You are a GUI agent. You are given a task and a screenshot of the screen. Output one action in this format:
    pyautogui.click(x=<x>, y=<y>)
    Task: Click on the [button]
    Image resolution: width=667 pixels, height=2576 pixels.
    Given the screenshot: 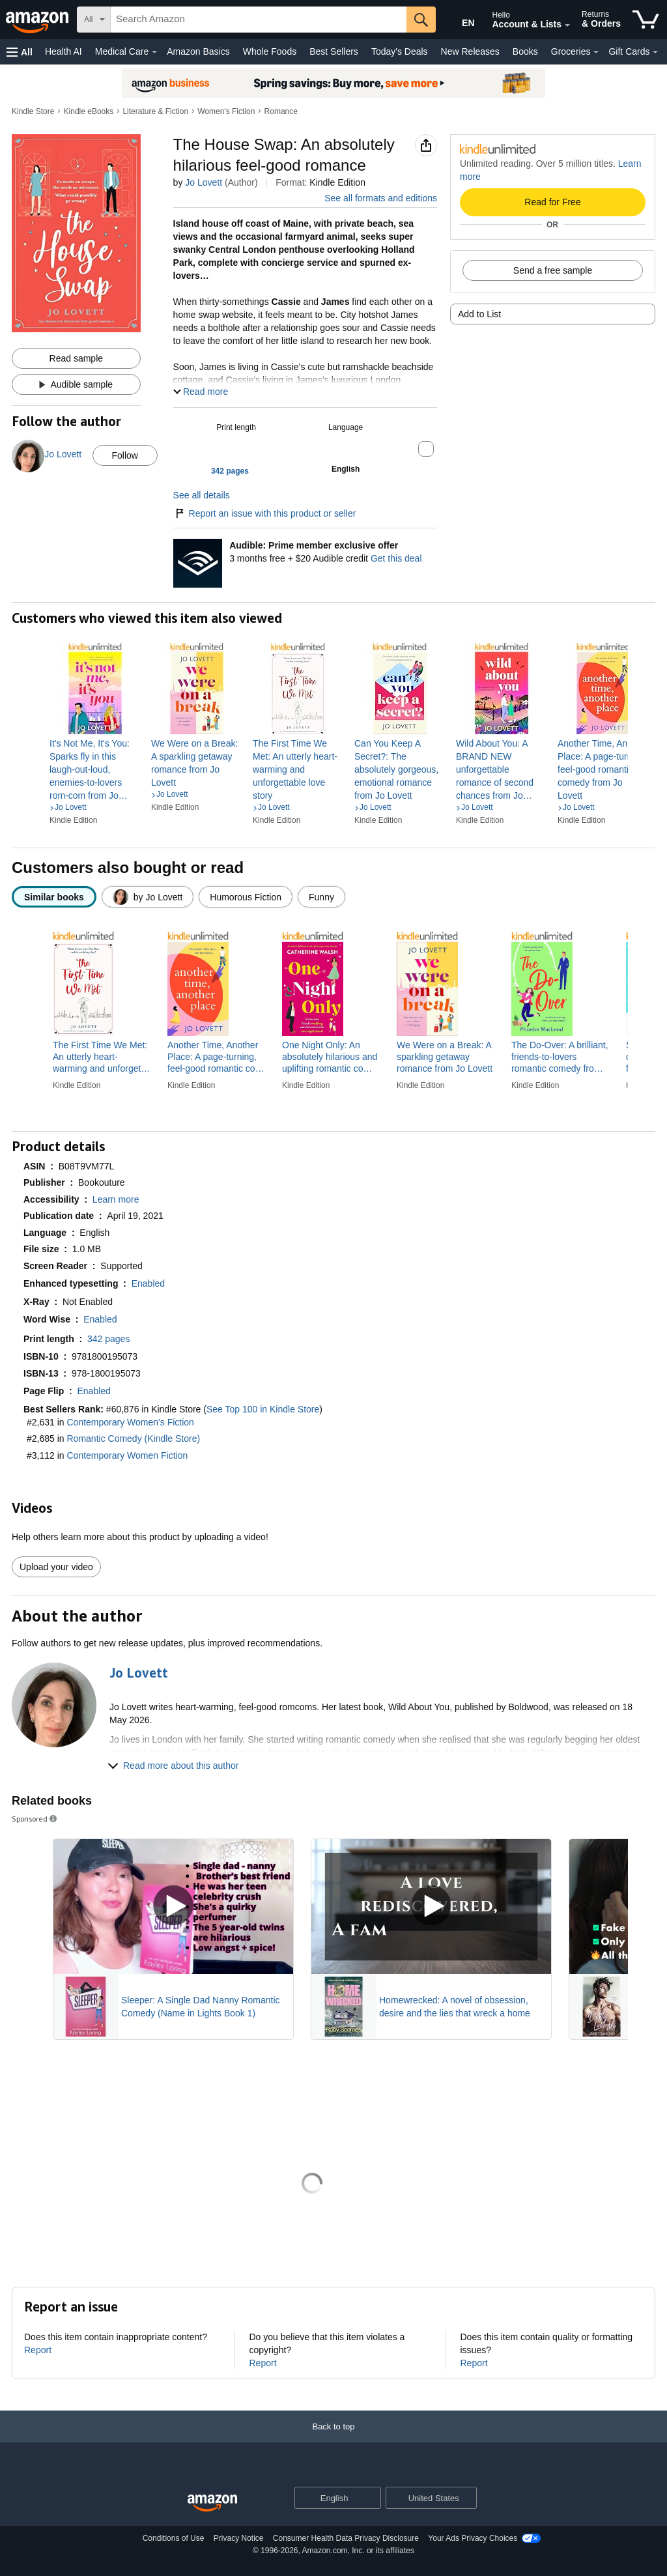 What is the action you would take?
    pyautogui.click(x=19, y=51)
    